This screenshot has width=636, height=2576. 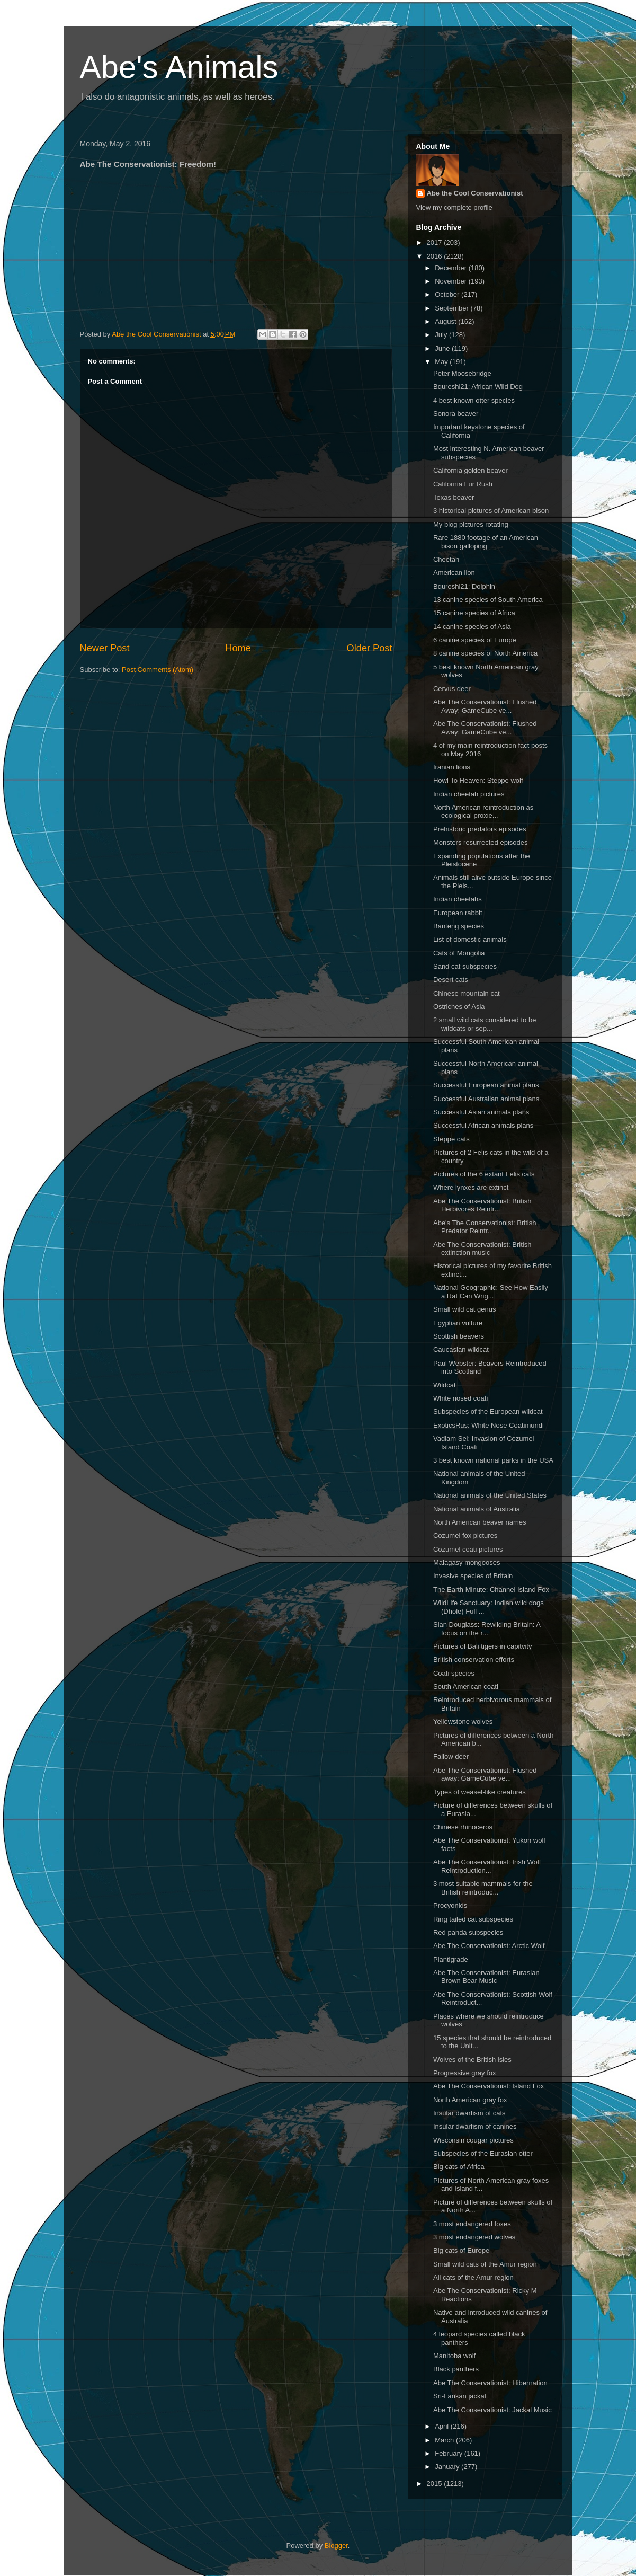 I want to click on National Geographic: See How Easily a Rat Can Wrig..., so click(x=490, y=1291).